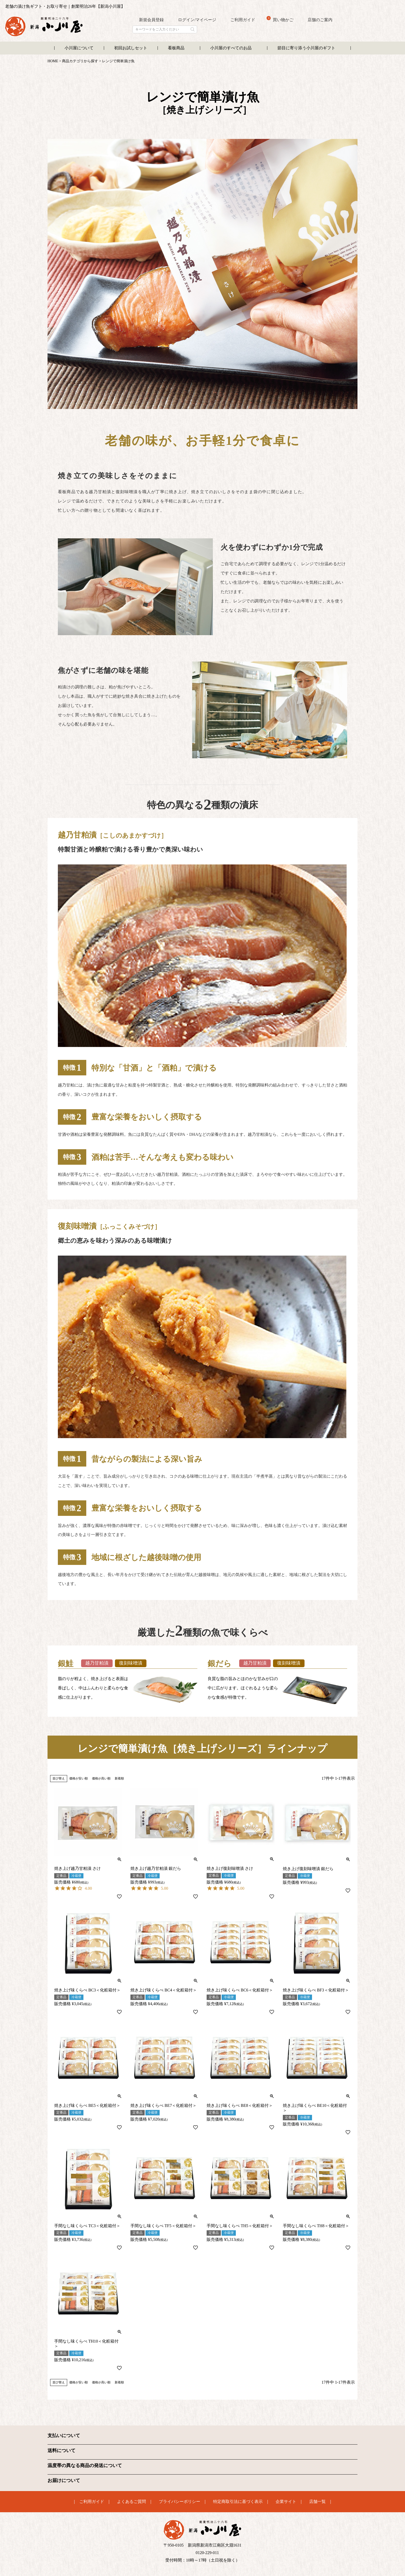 Image resolution: width=405 pixels, height=2576 pixels. Describe the element at coordinates (101, 1778) in the screenshot. I see `価格が高い順` at that location.